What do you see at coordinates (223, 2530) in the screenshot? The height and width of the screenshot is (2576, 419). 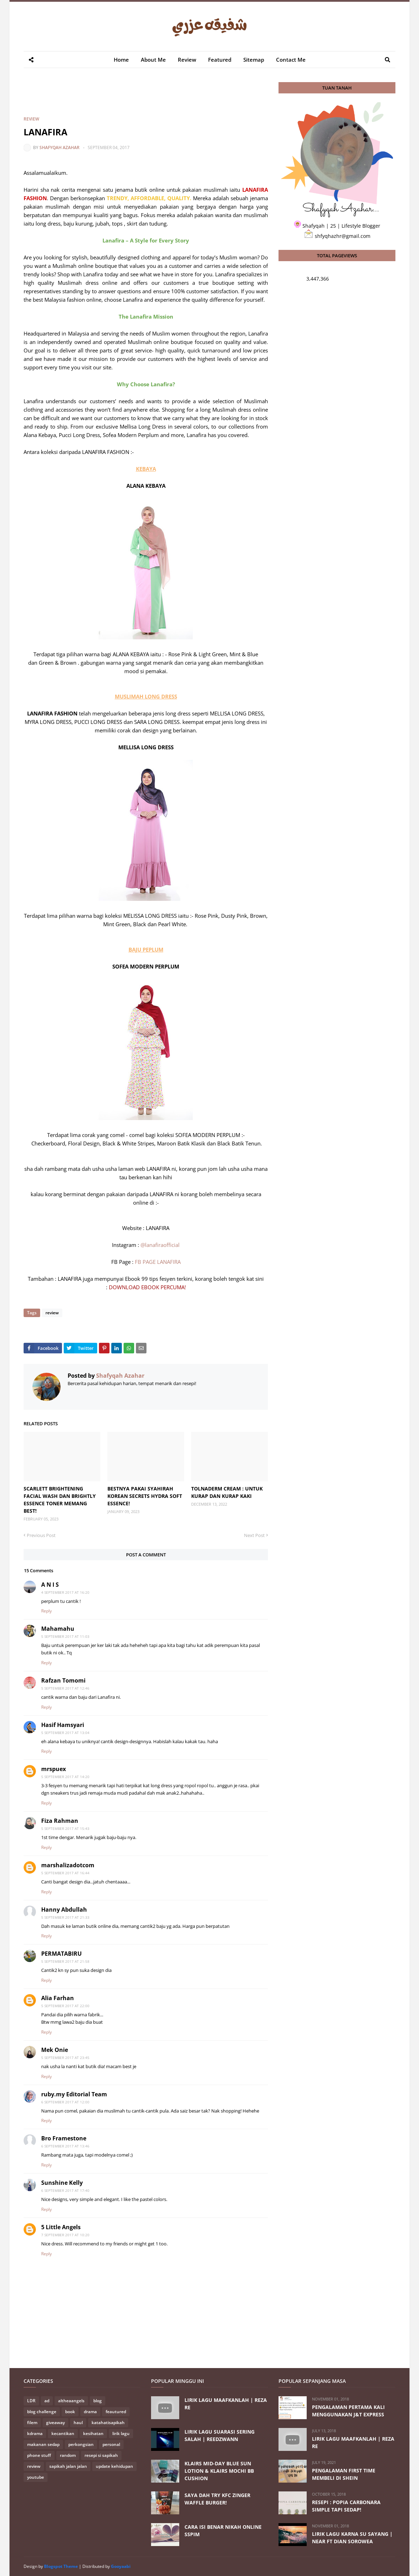 I see `CARA ISI BENAR NIKAH ONLINE SSPIM` at bounding box center [223, 2530].